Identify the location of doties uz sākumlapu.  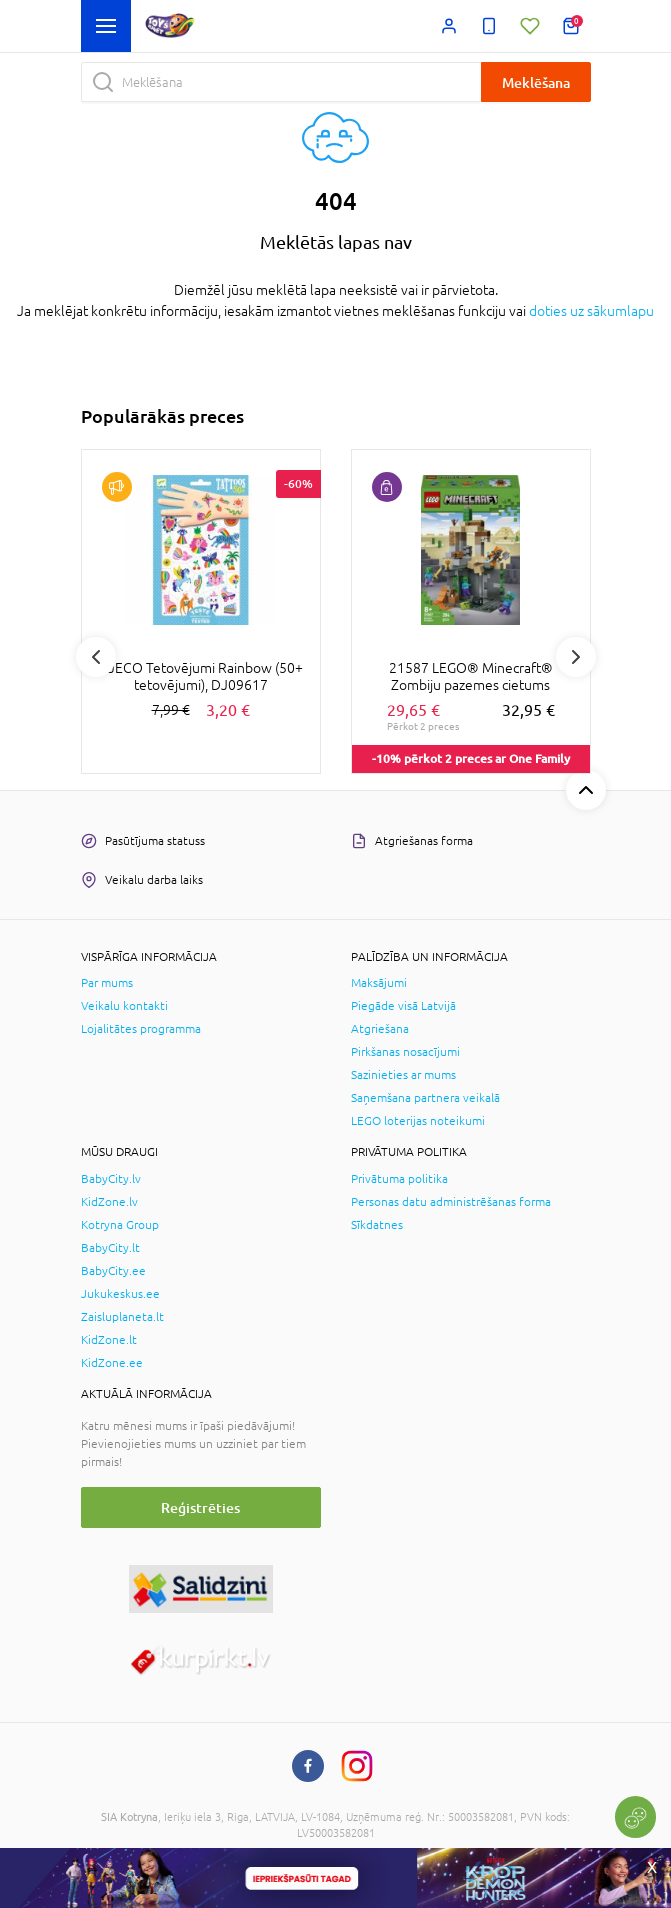
(591, 311).